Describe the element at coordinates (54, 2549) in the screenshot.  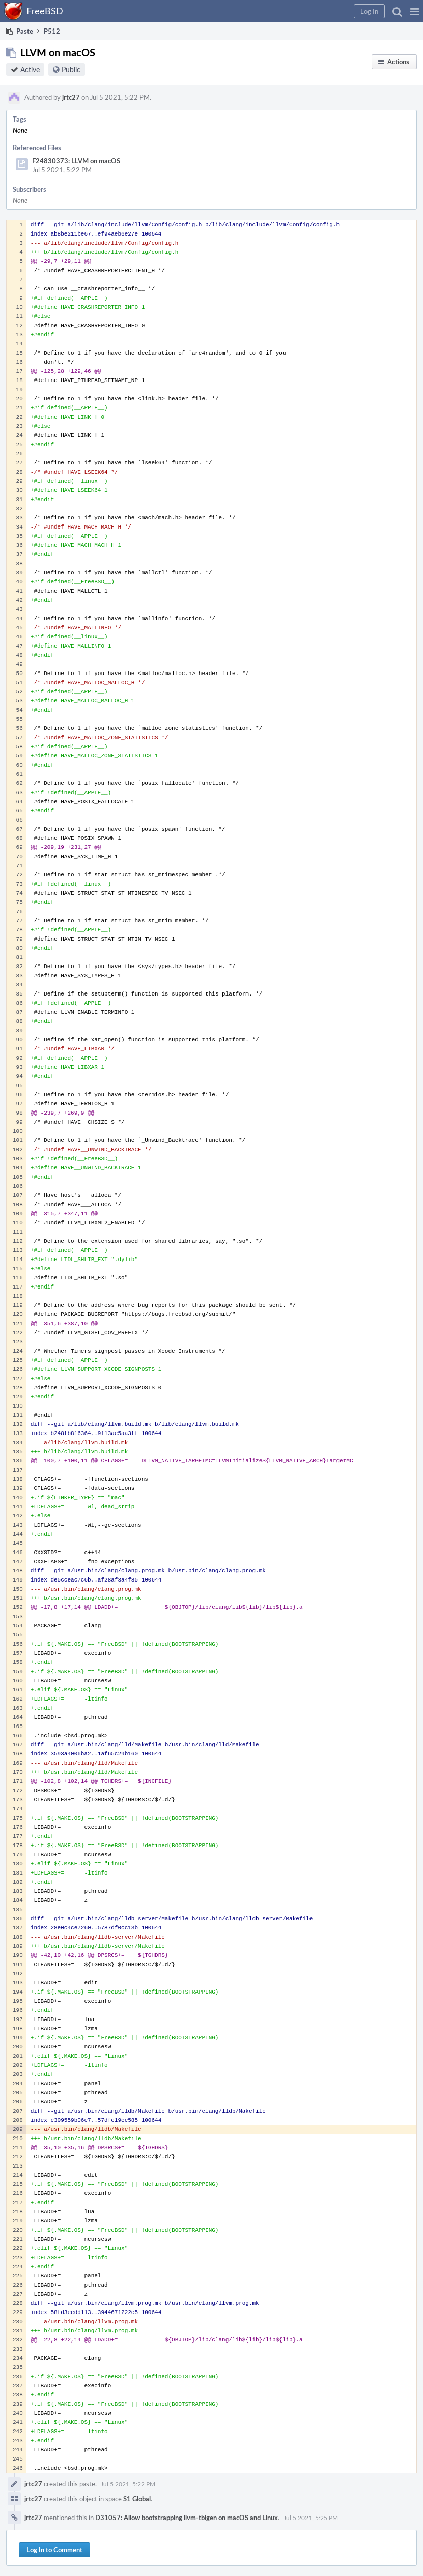
I see `Log In to Comment` at that location.